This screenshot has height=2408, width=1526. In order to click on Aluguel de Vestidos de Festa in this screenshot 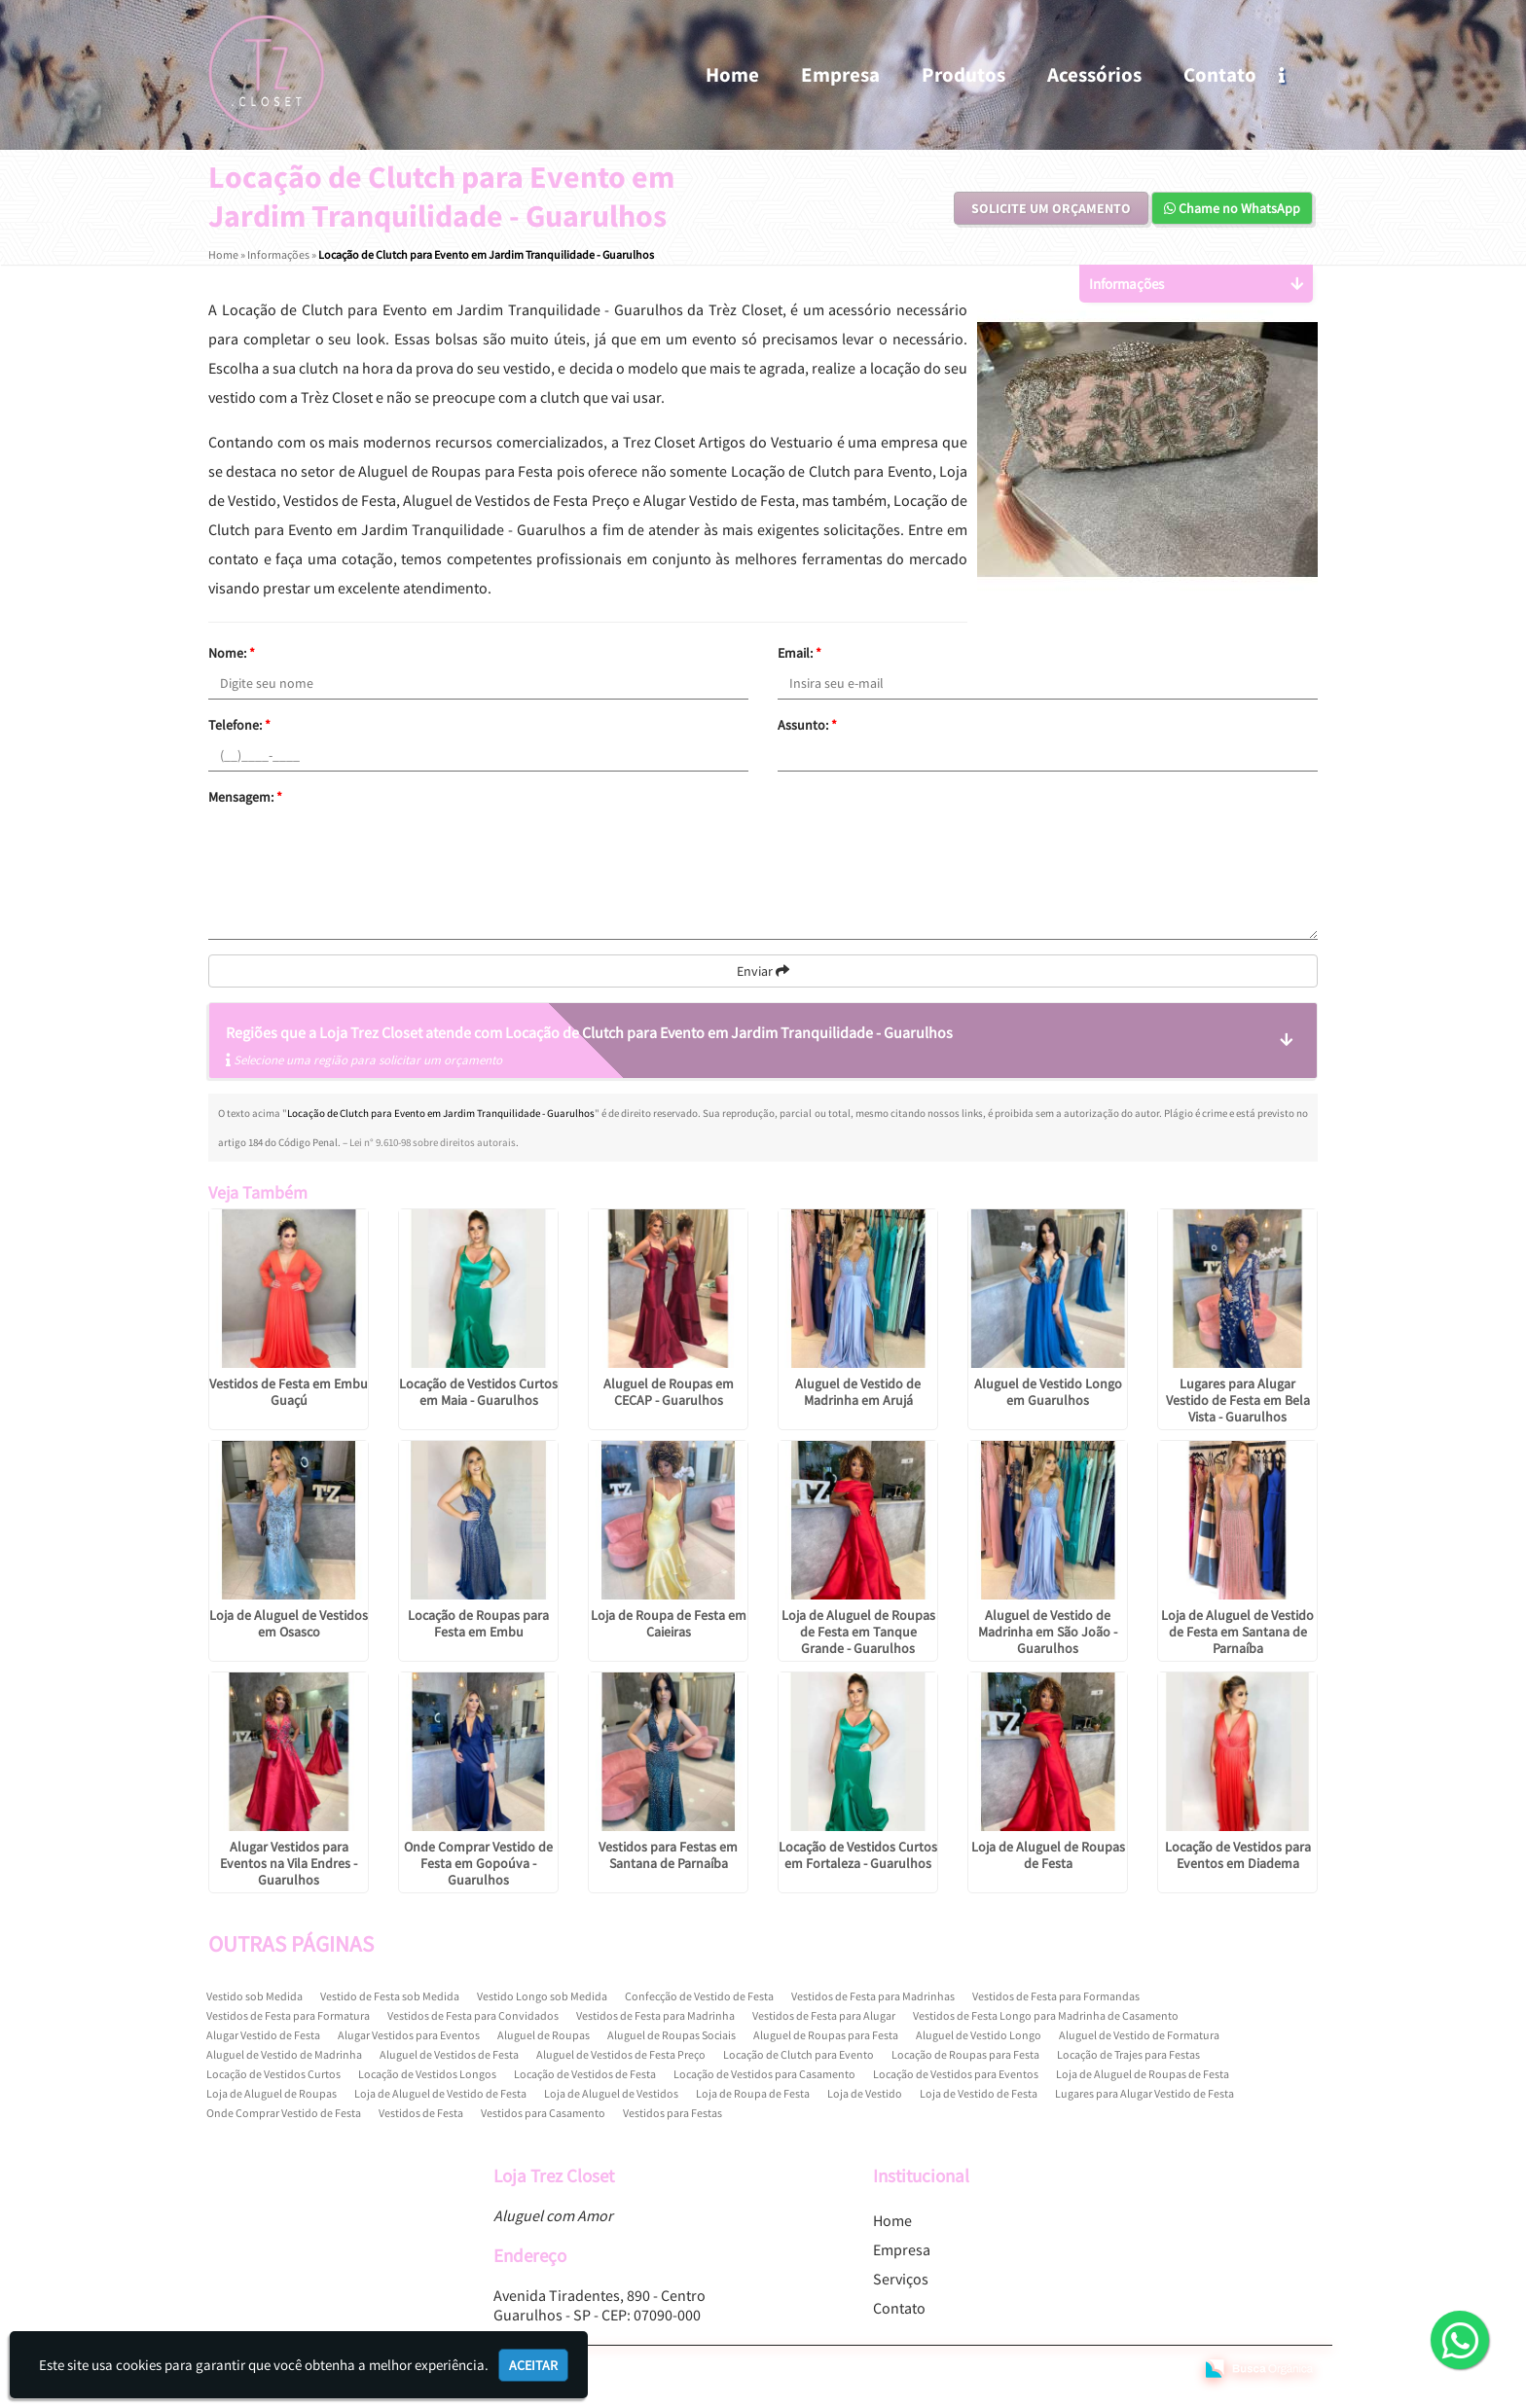, I will do `click(449, 2054)`.